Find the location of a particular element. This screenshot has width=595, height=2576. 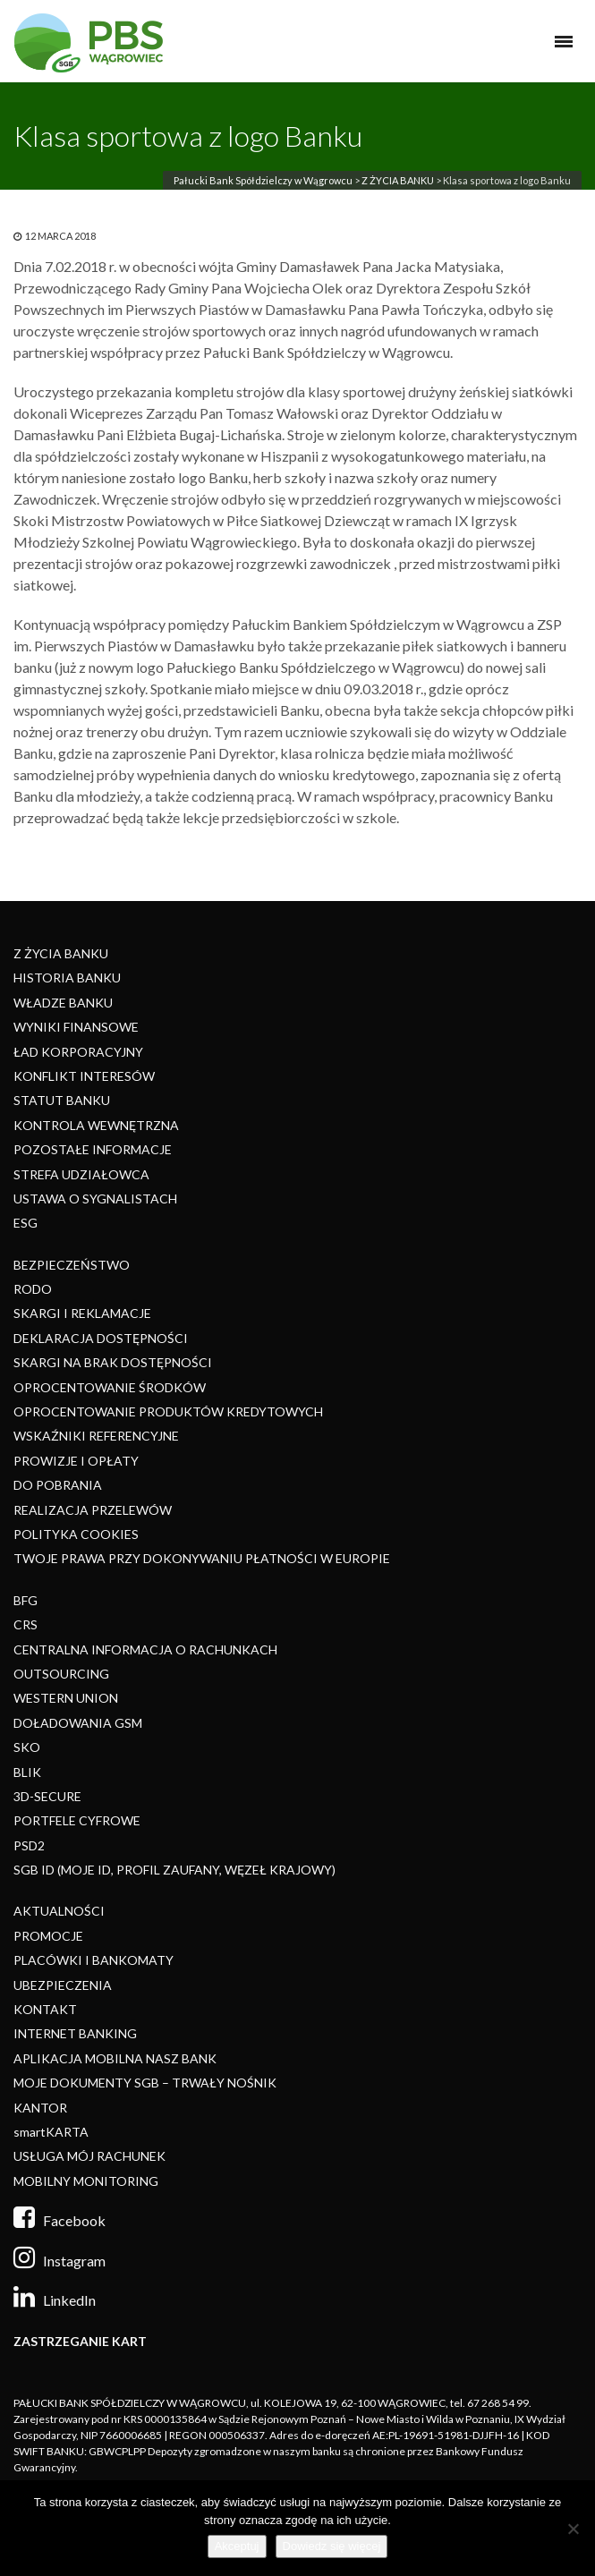

KANTOR is located at coordinates (40, 2107).